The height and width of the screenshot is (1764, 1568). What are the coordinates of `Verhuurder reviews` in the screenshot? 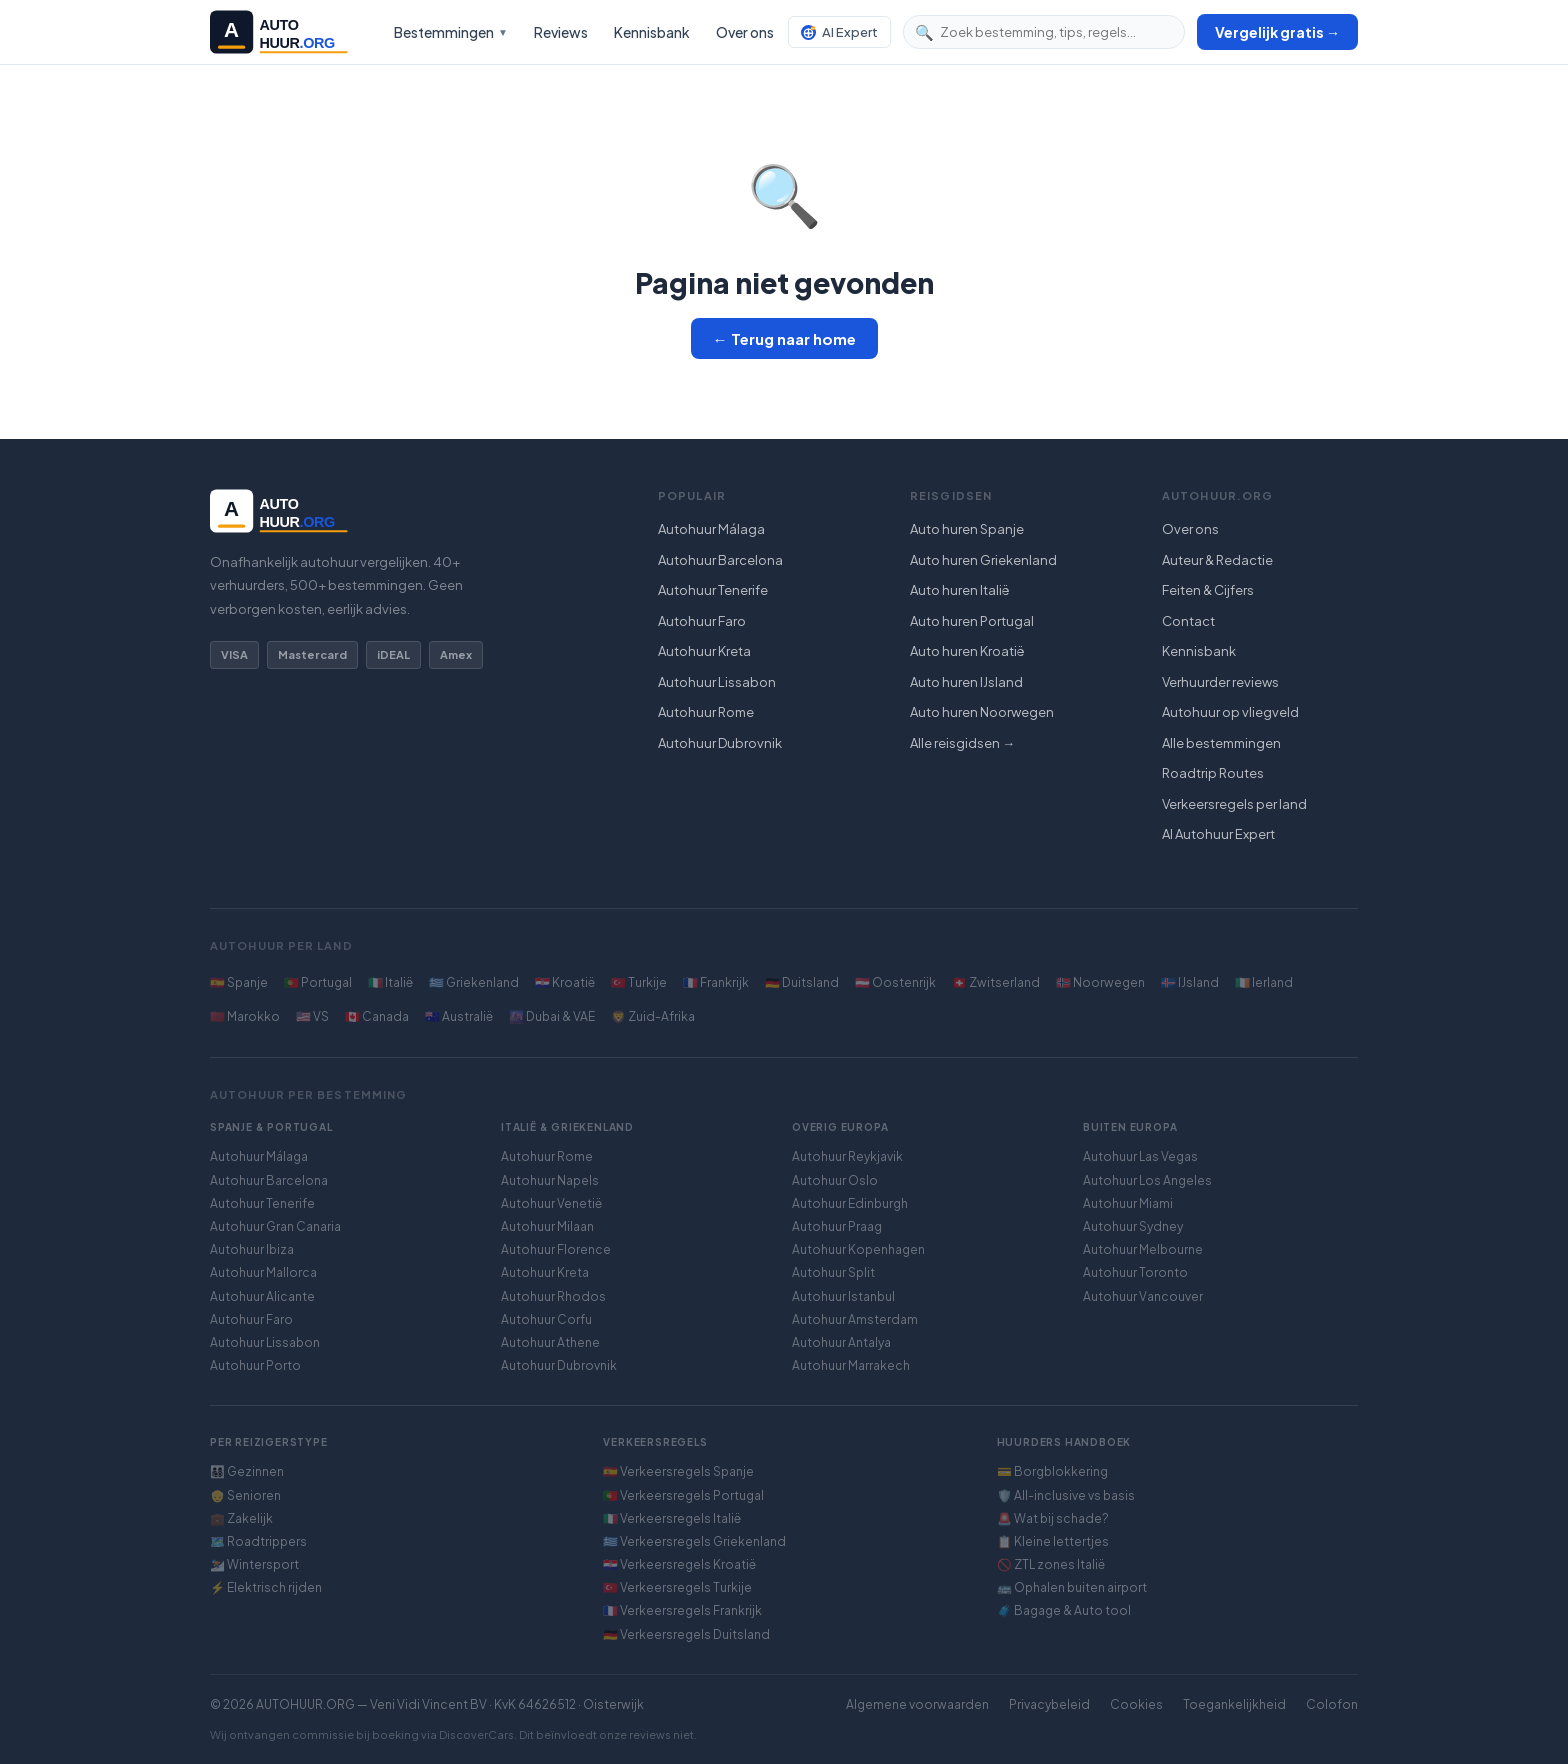 It's located at (1220, 682).